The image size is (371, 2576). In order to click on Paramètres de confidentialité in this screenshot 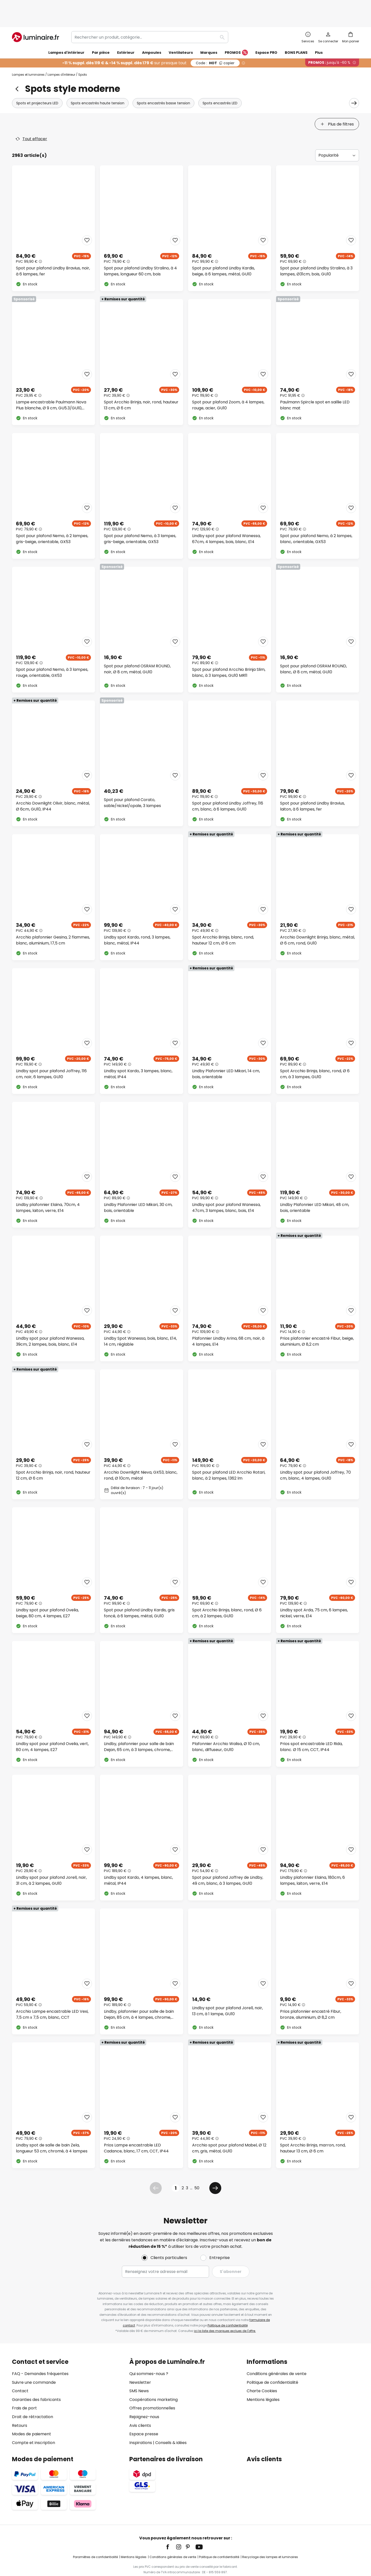, I will do `click(95, 2535)`.